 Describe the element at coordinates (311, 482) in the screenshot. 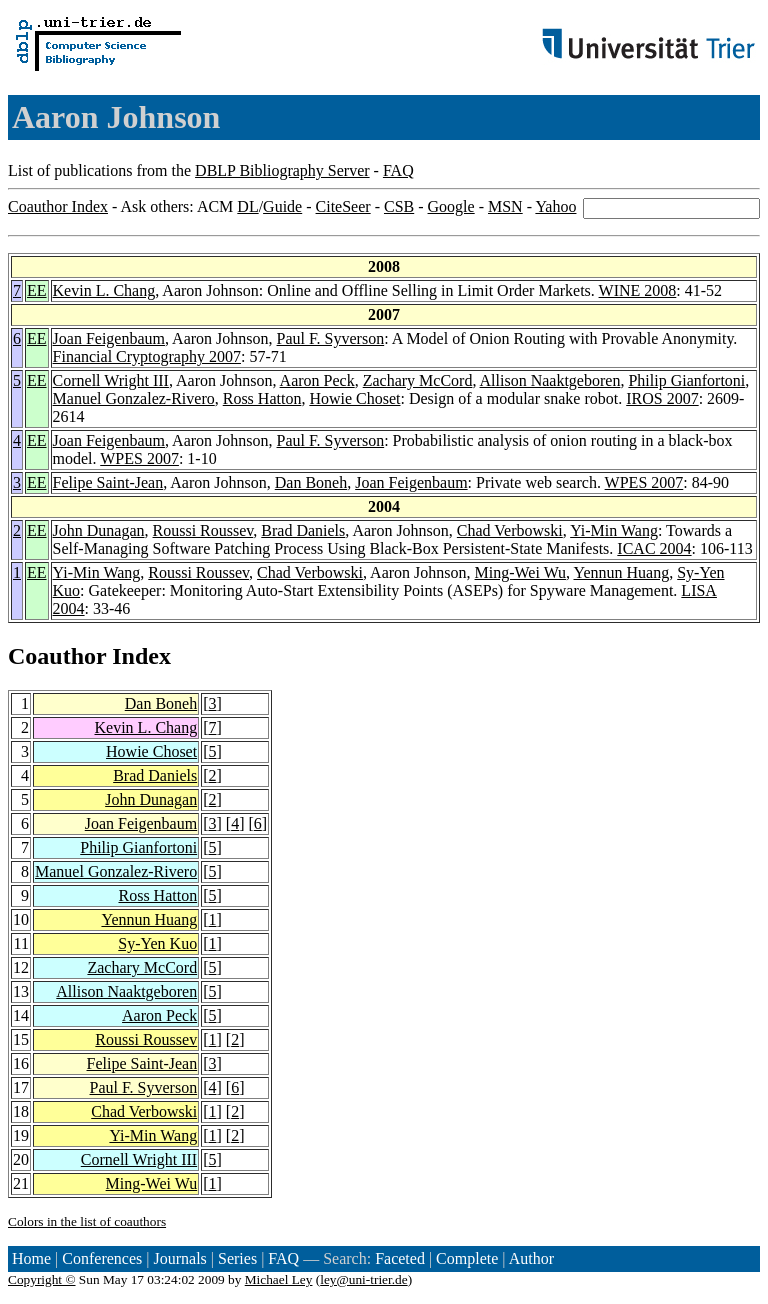

I see `Dan Boneh` at that location.